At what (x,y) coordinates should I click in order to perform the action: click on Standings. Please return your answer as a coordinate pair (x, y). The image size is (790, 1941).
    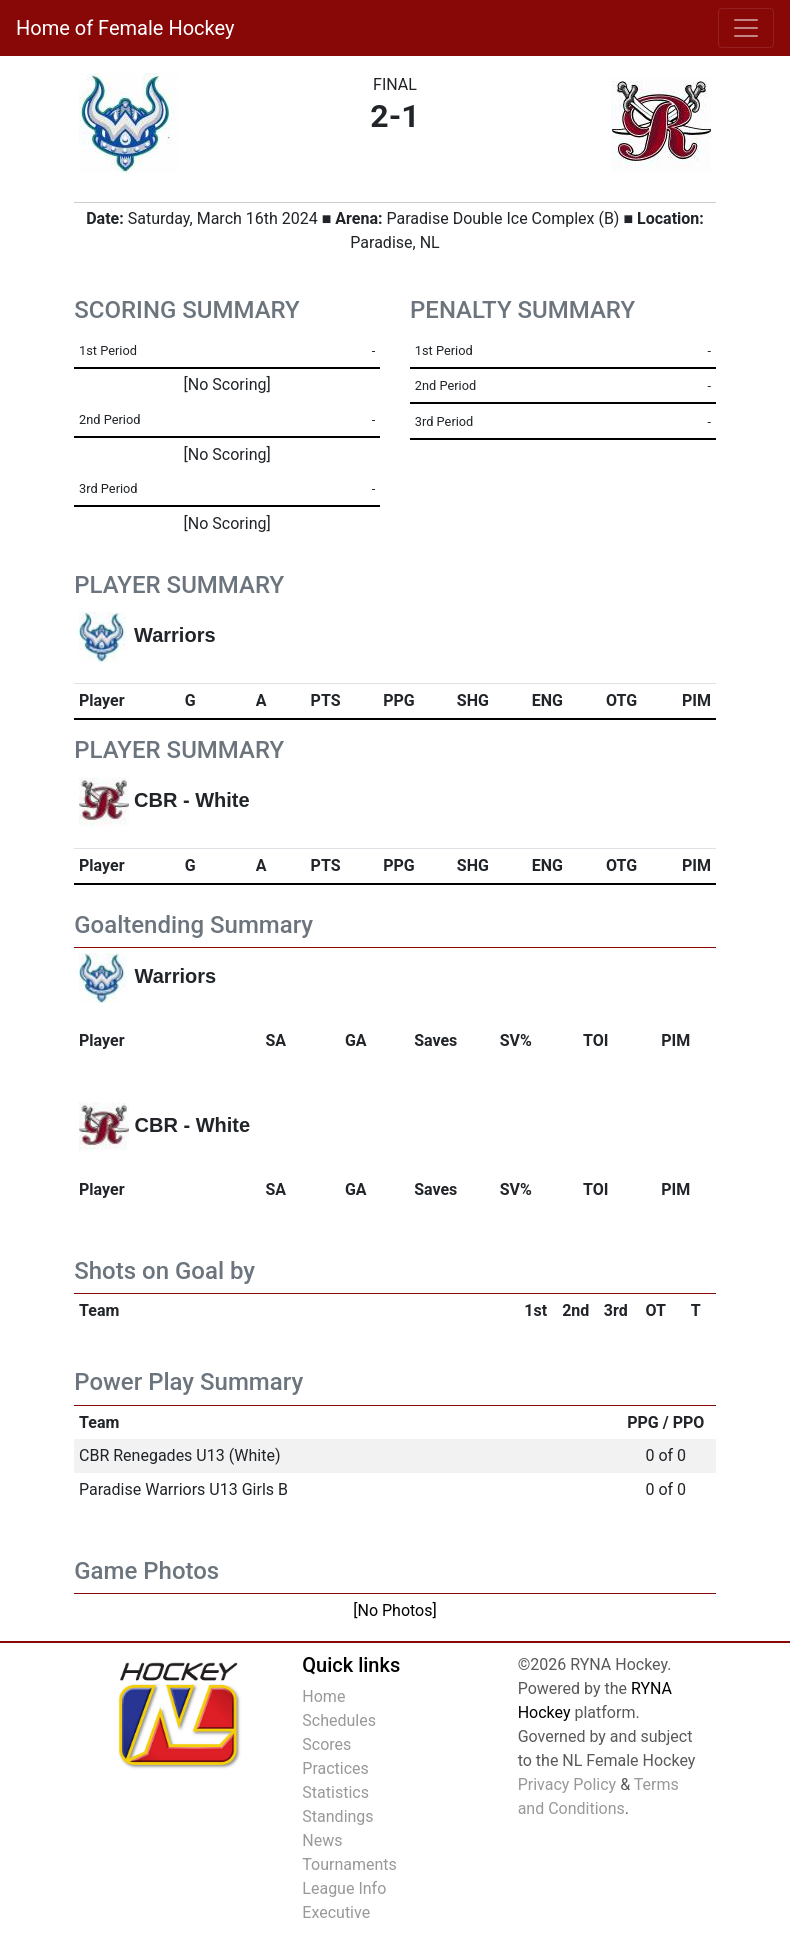
    Looking at the image, I should click on (337, 1816).